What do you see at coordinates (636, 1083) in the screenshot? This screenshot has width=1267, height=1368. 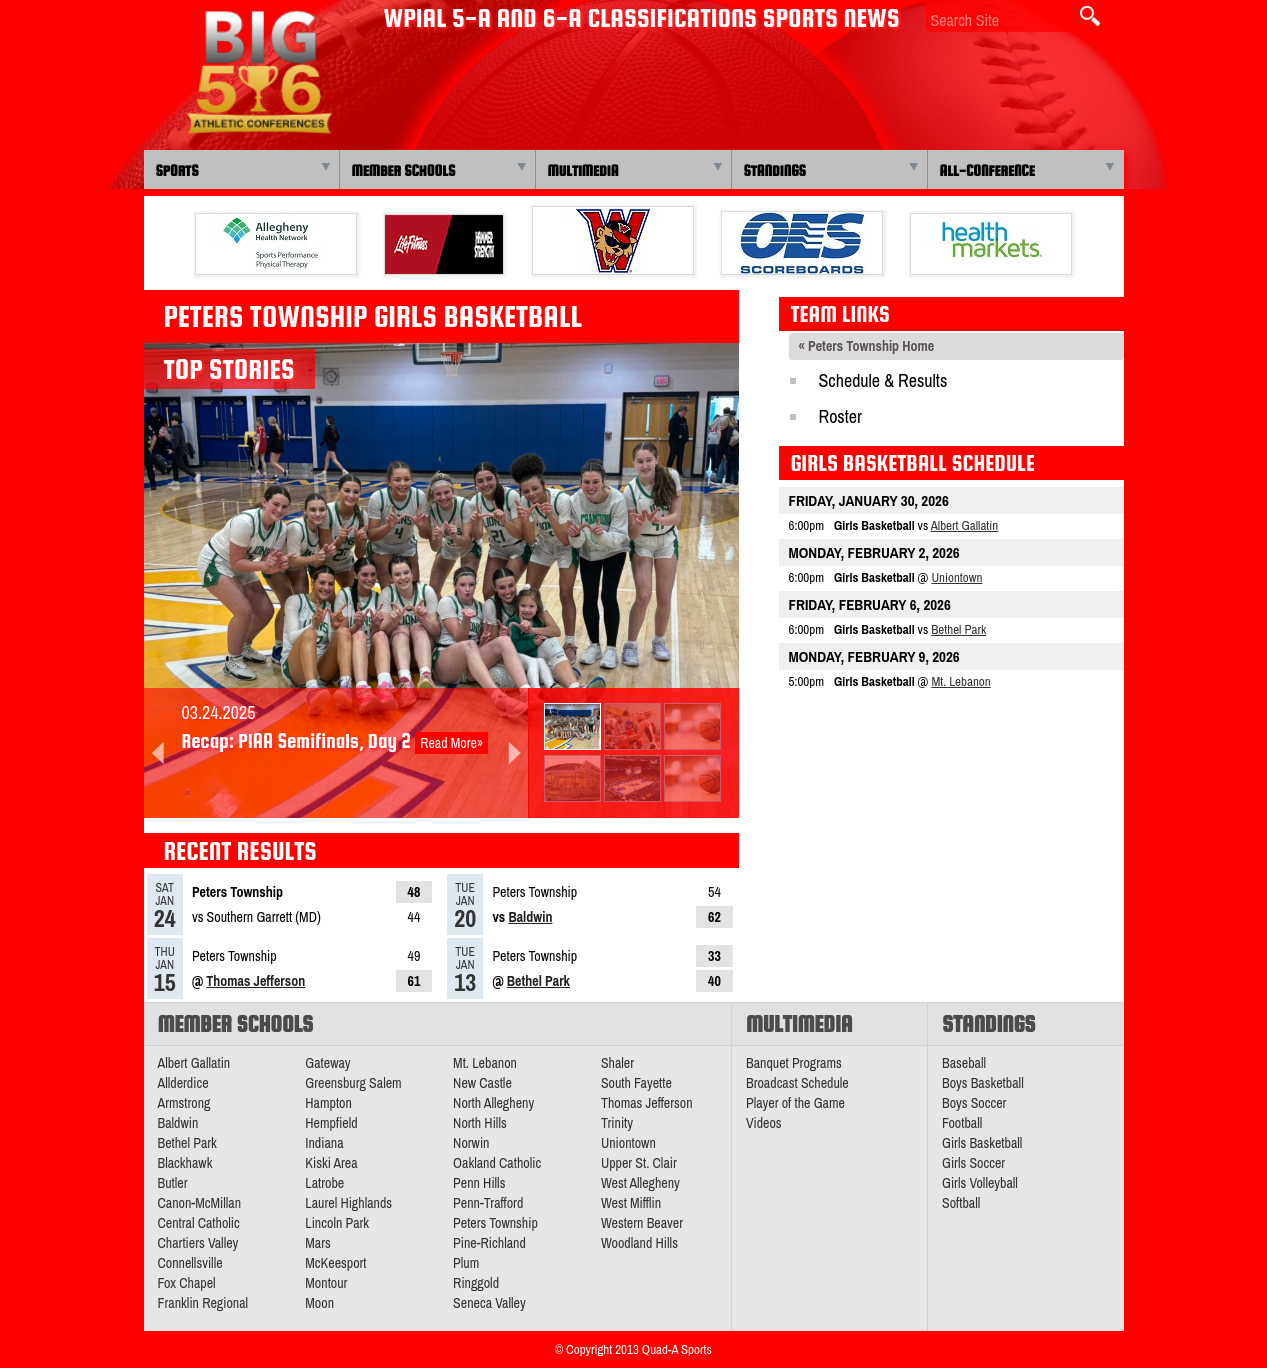 I see `South Fayette` at bounding box center [636, 1083].